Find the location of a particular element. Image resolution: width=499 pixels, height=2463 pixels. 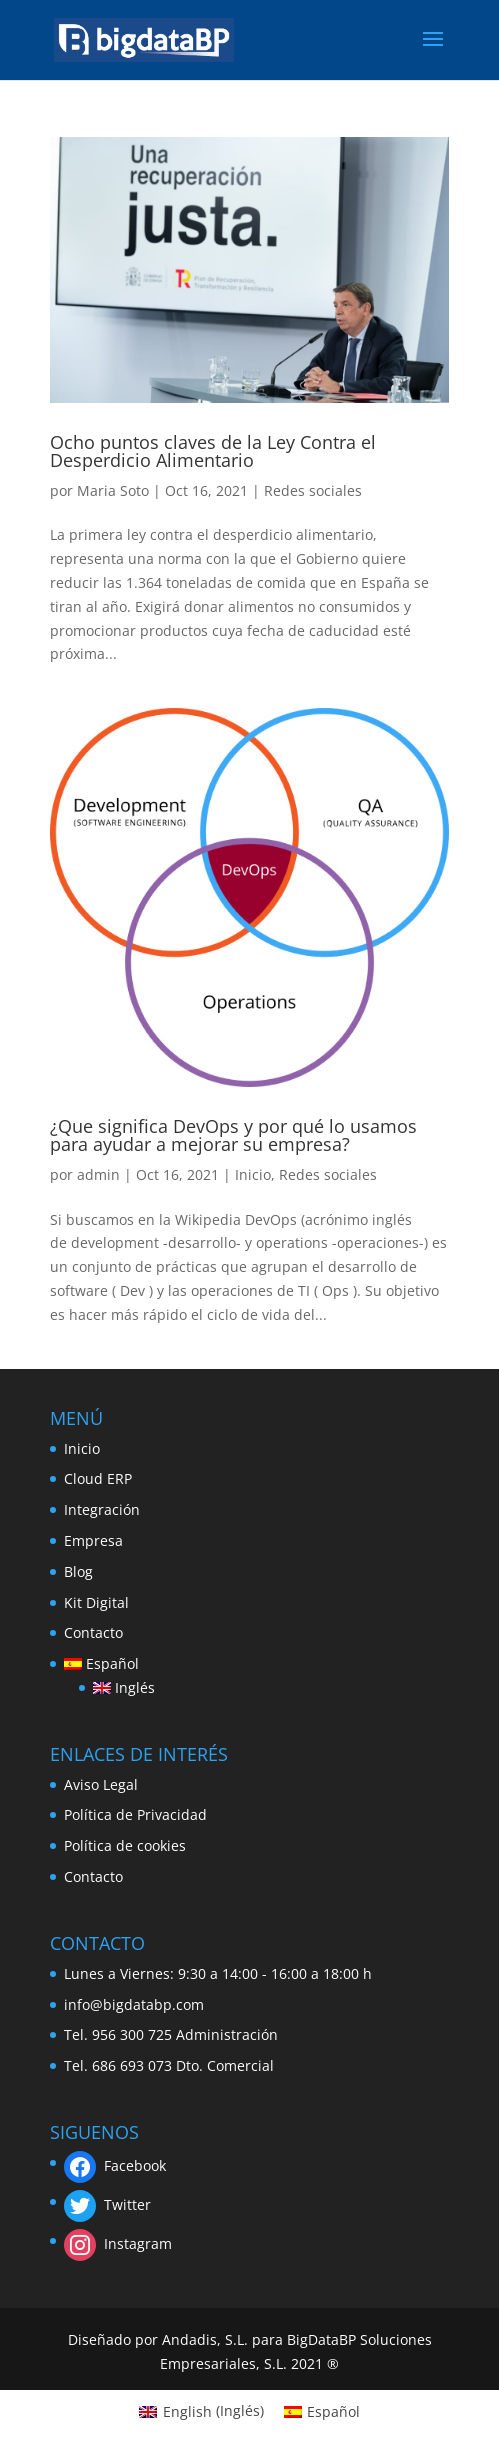

Cloud ERP is located at coordinates (98, 1478).